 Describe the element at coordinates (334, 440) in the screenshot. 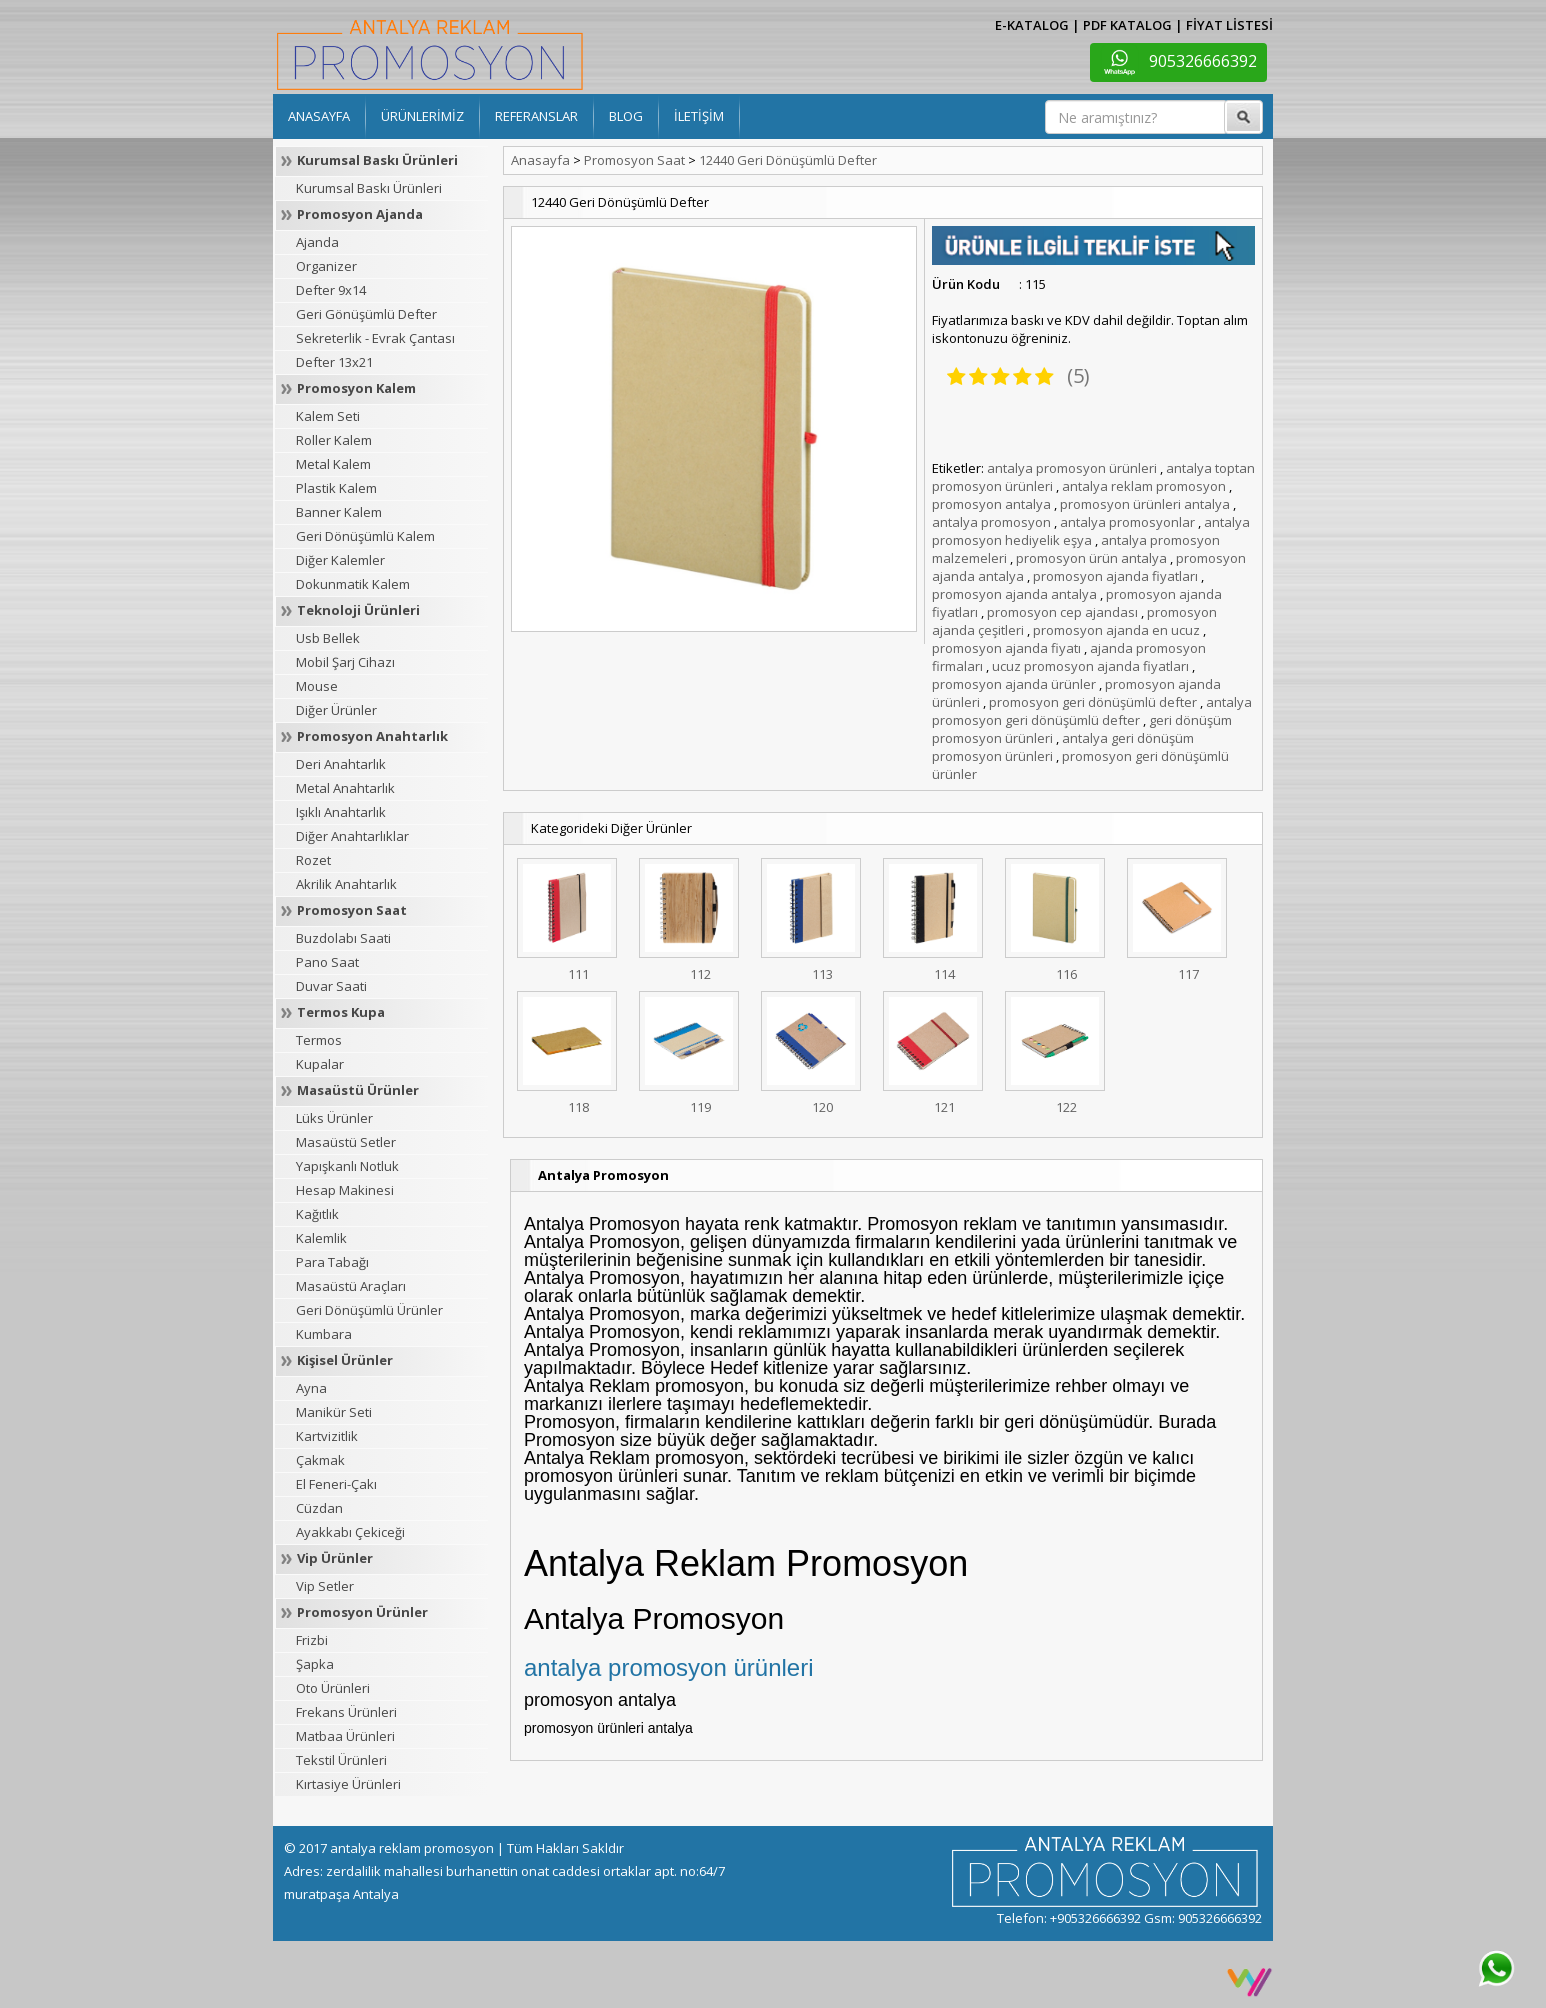

I see `Roller Kalem` at that location.